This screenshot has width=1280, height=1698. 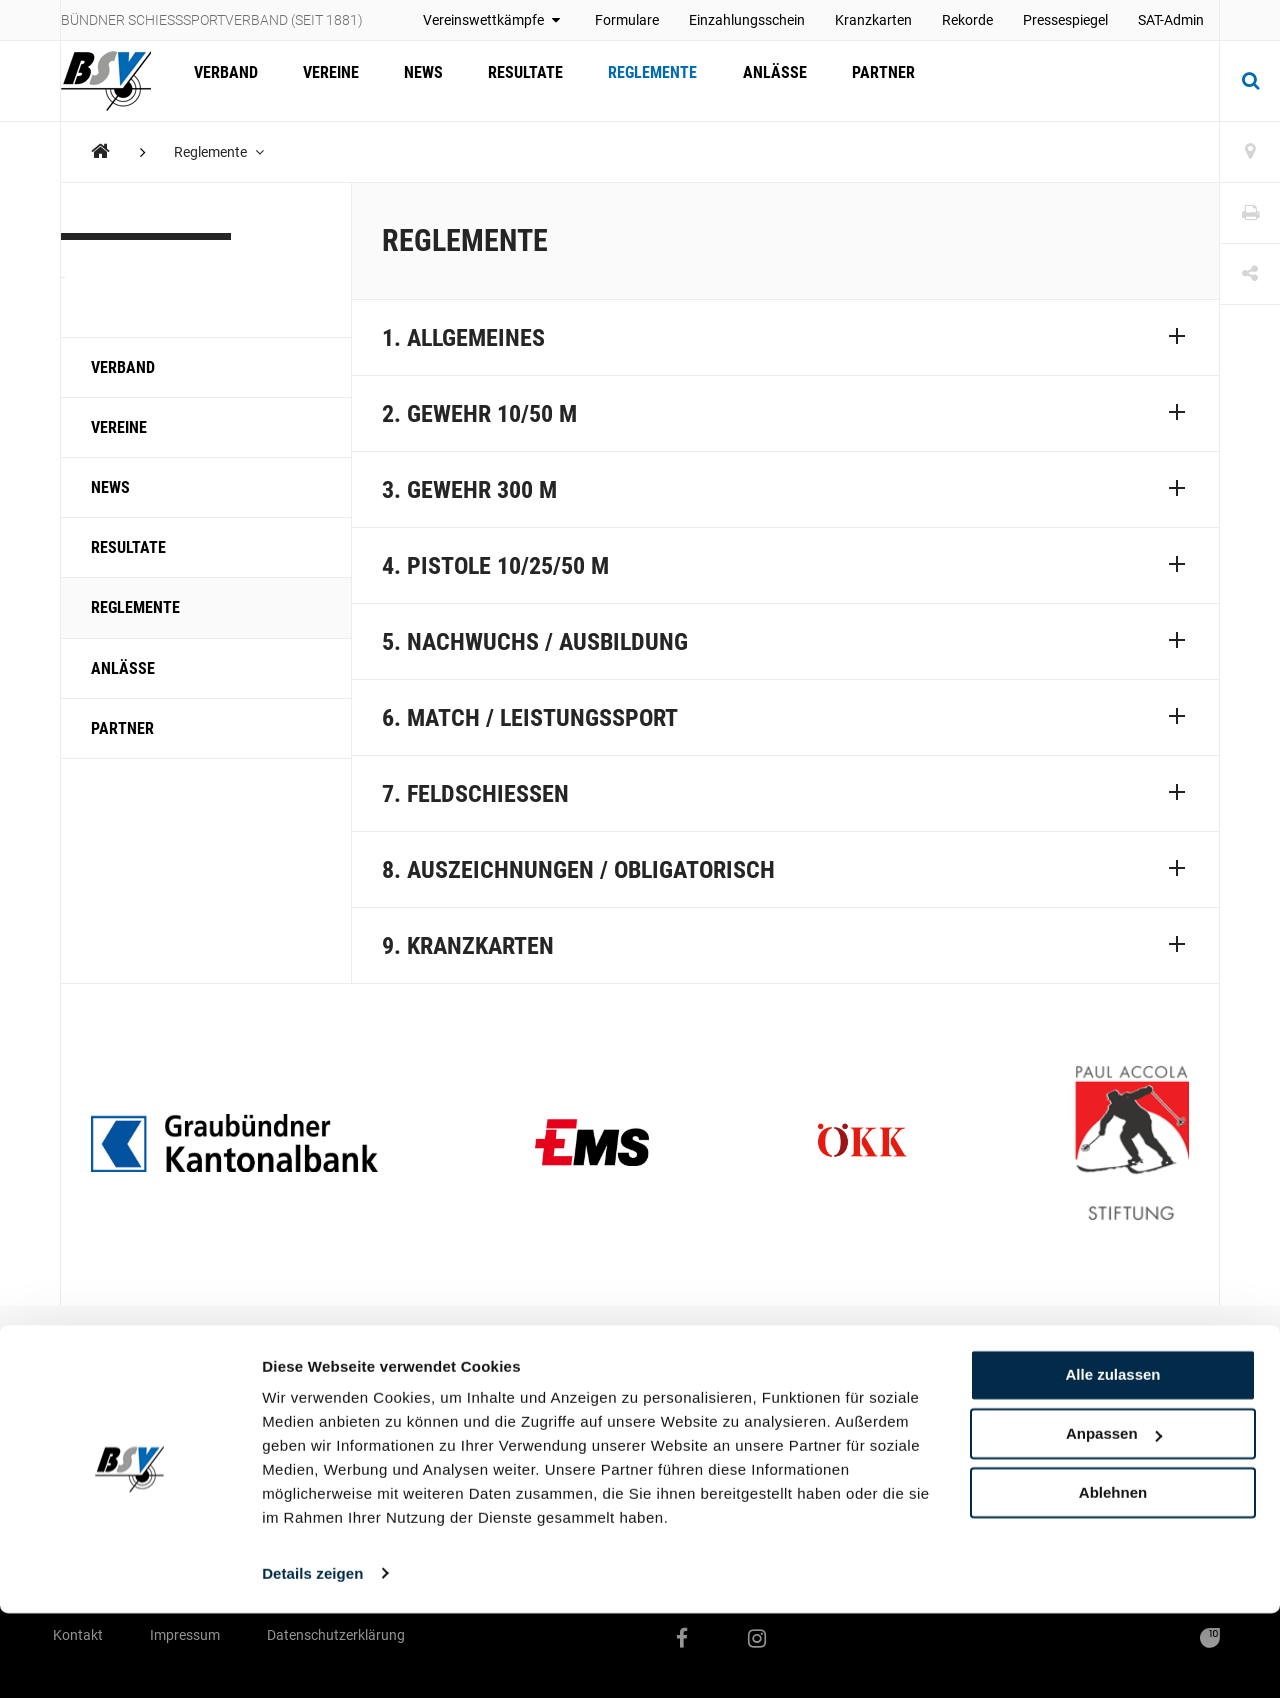 I want to click on News, so click(x=410, y=80).